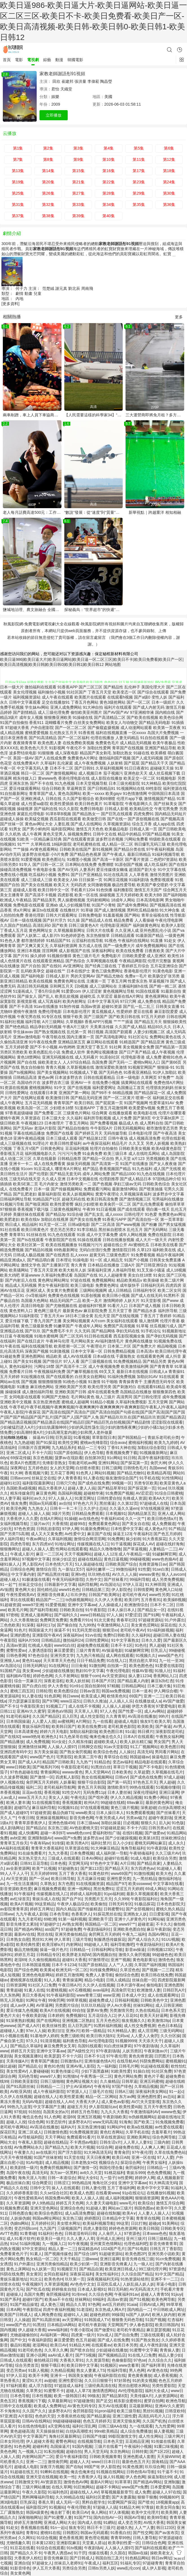  Describe the element at coordinates (98, 1336) in the screenshot. I see `91日韩在线观看` at that location.